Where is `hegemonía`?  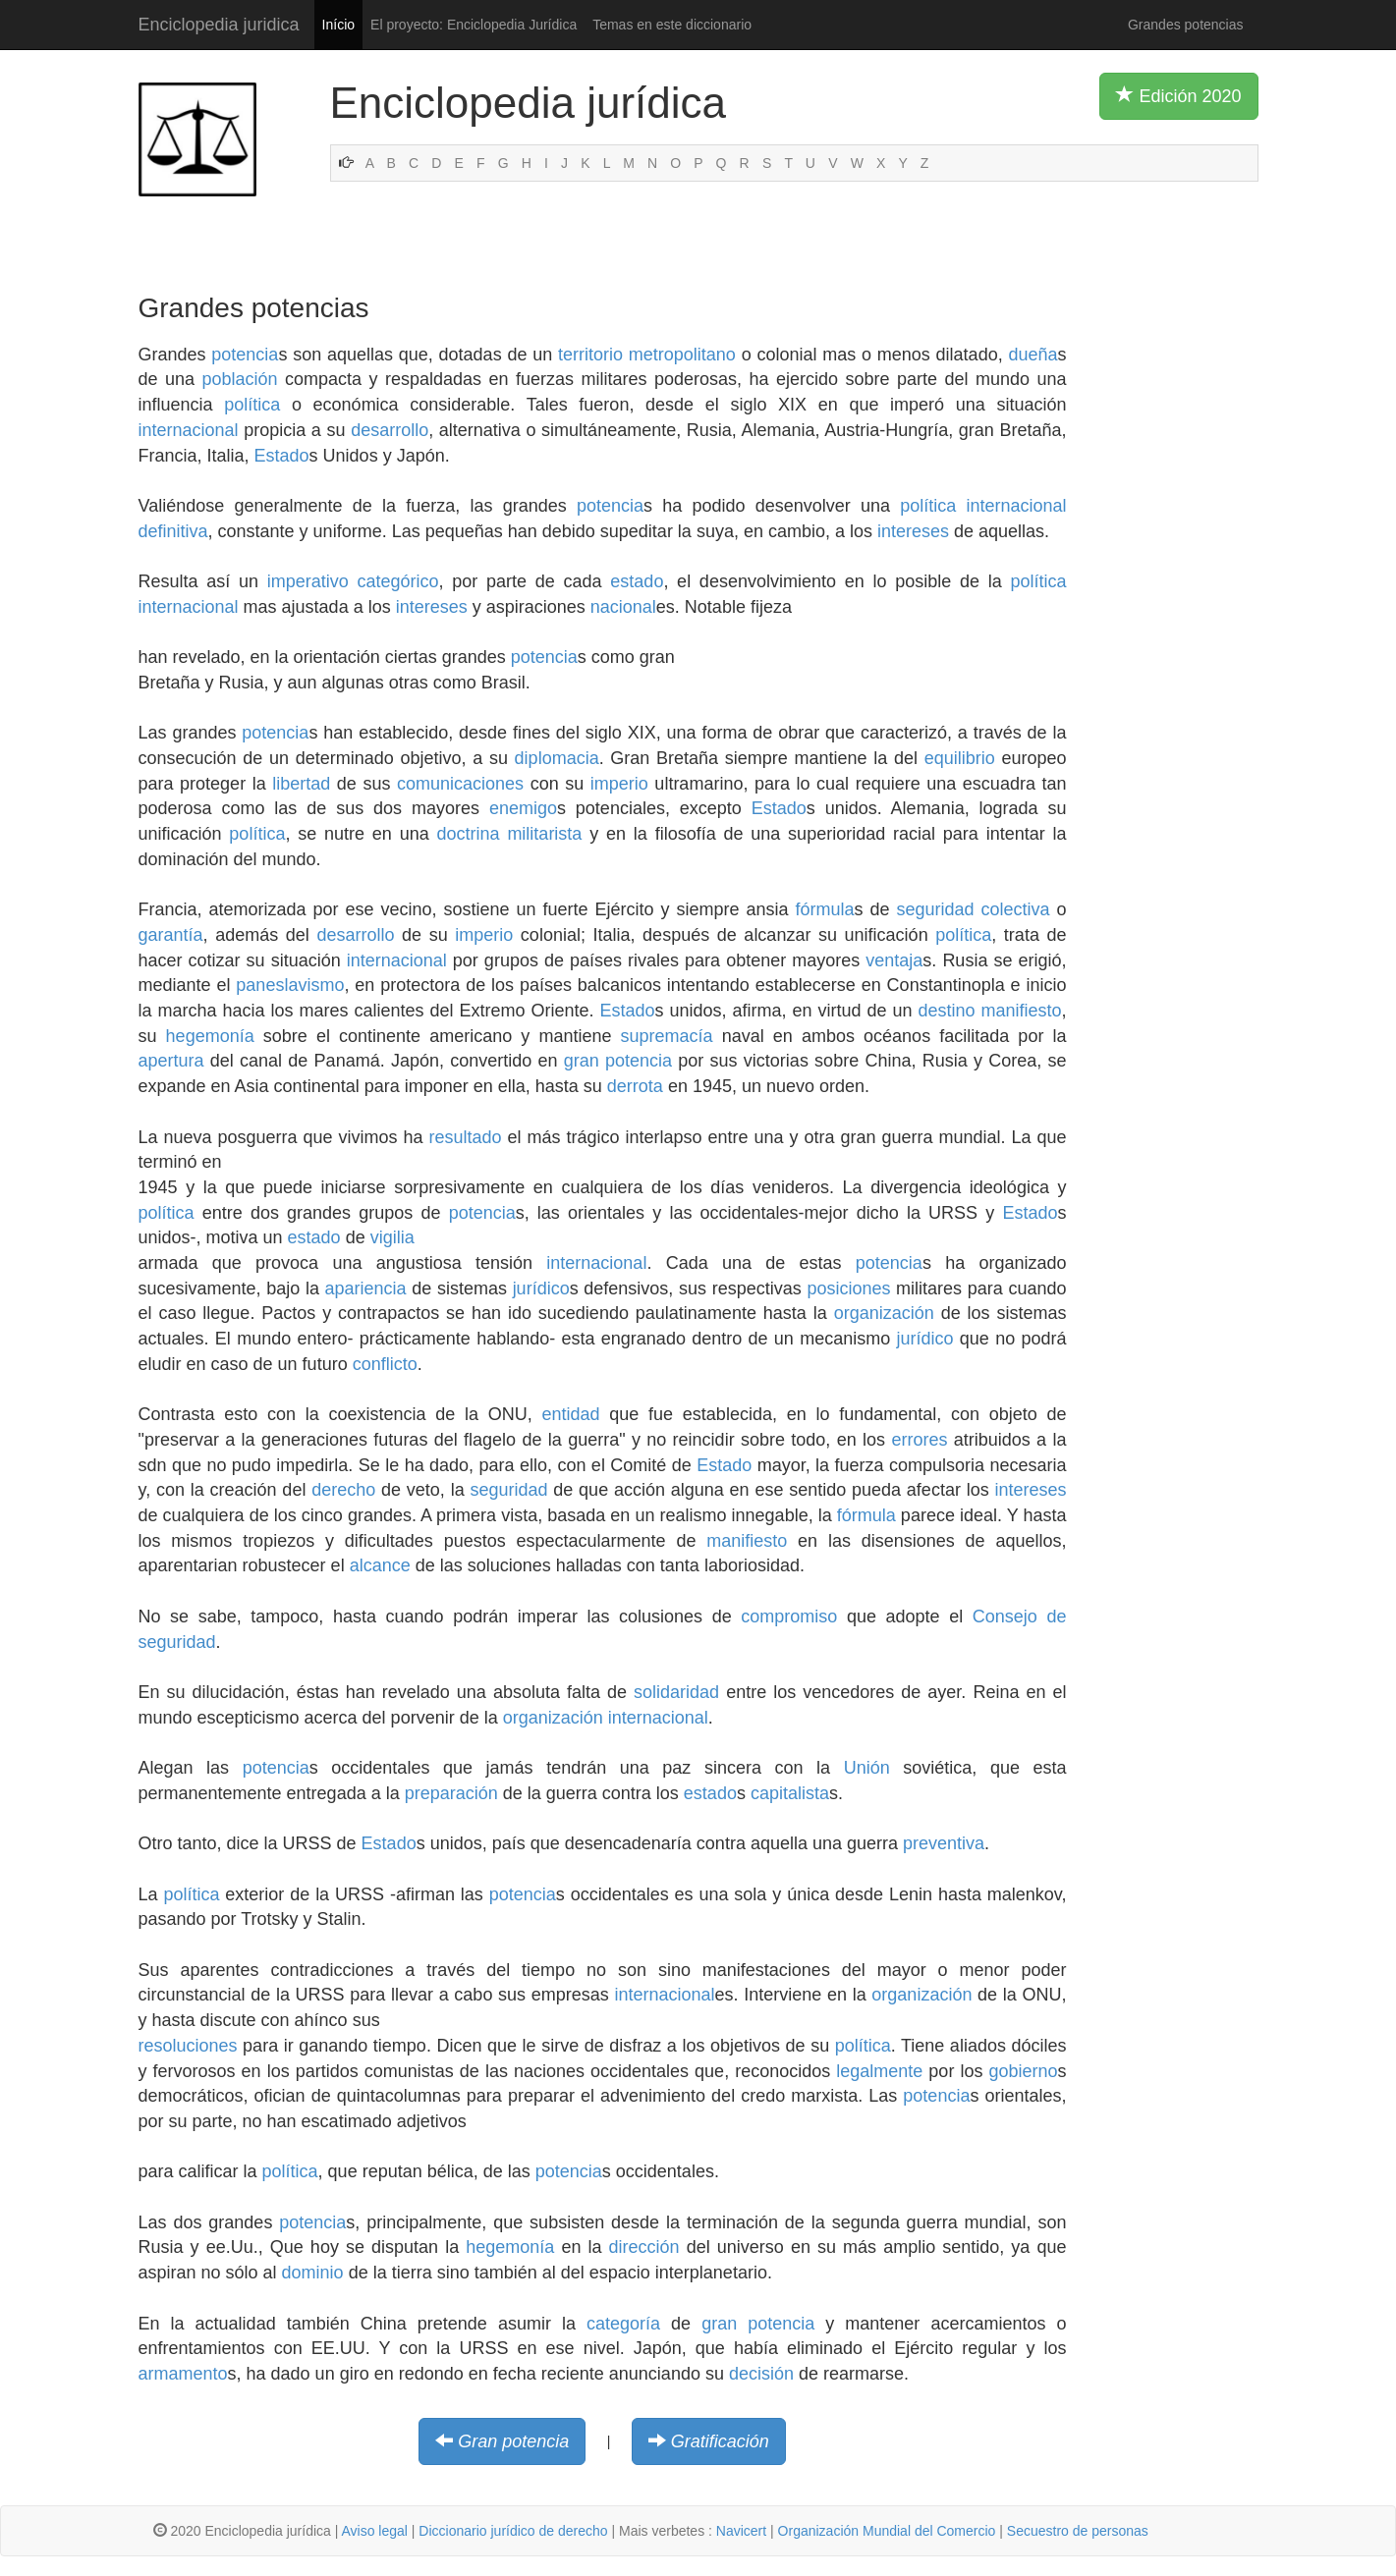
hegemonía is located at coordinates (210, 1036).